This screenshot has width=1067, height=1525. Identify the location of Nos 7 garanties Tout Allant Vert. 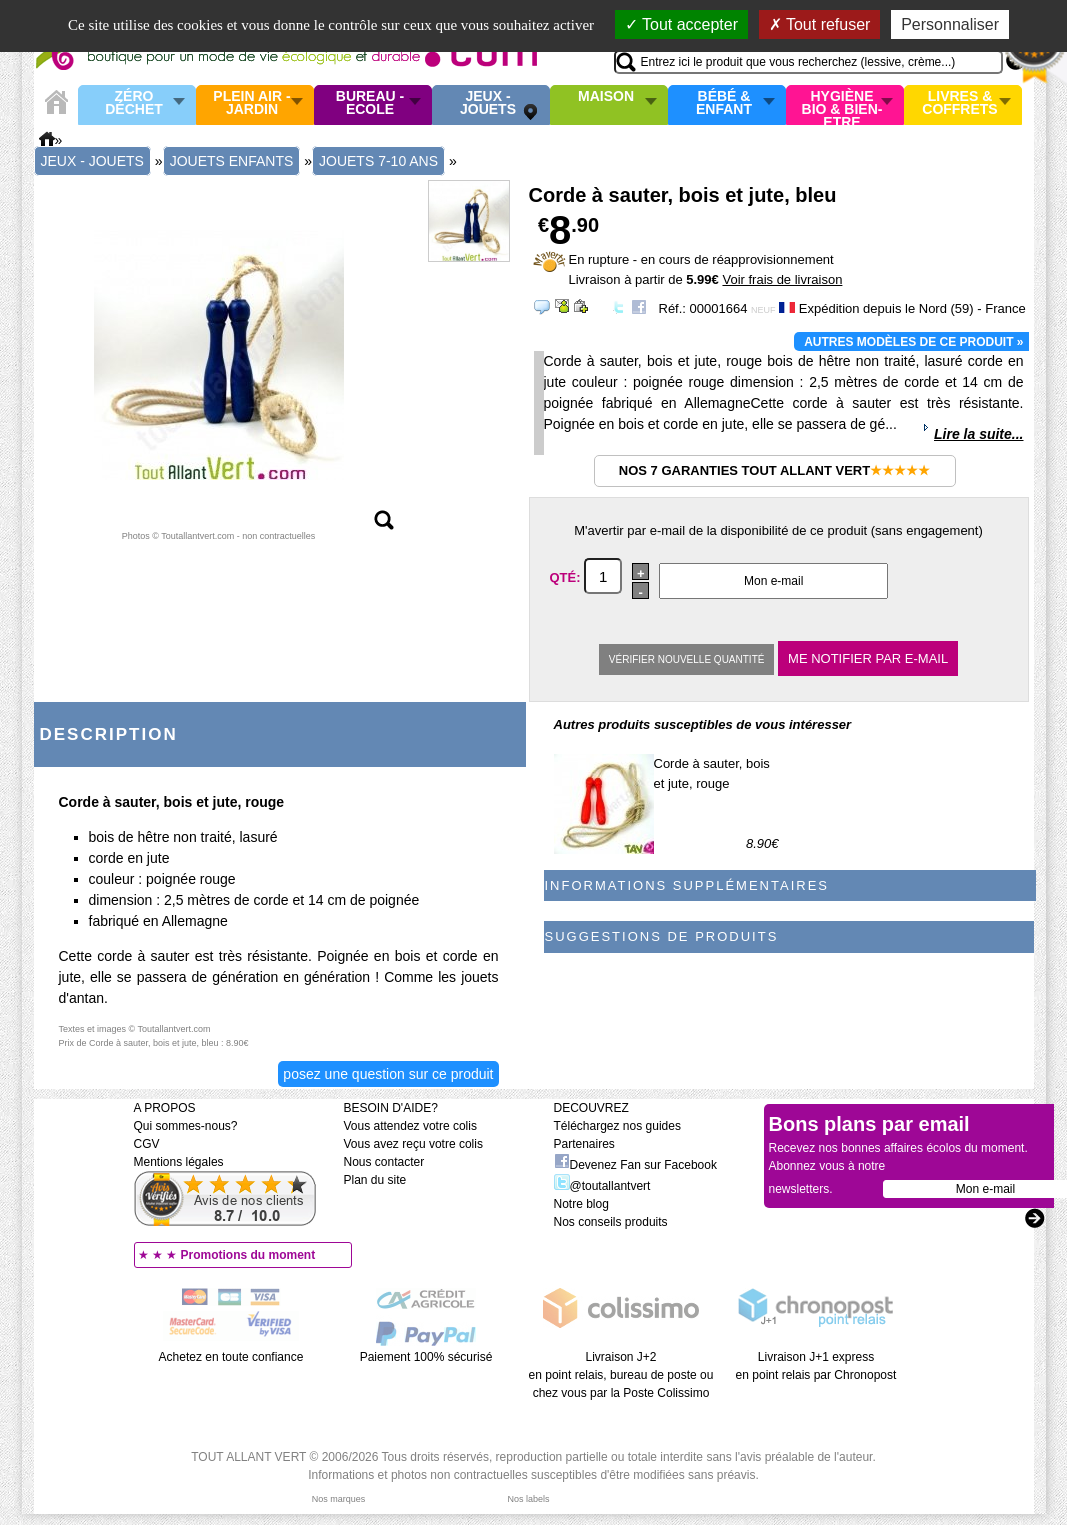
(774, 470).